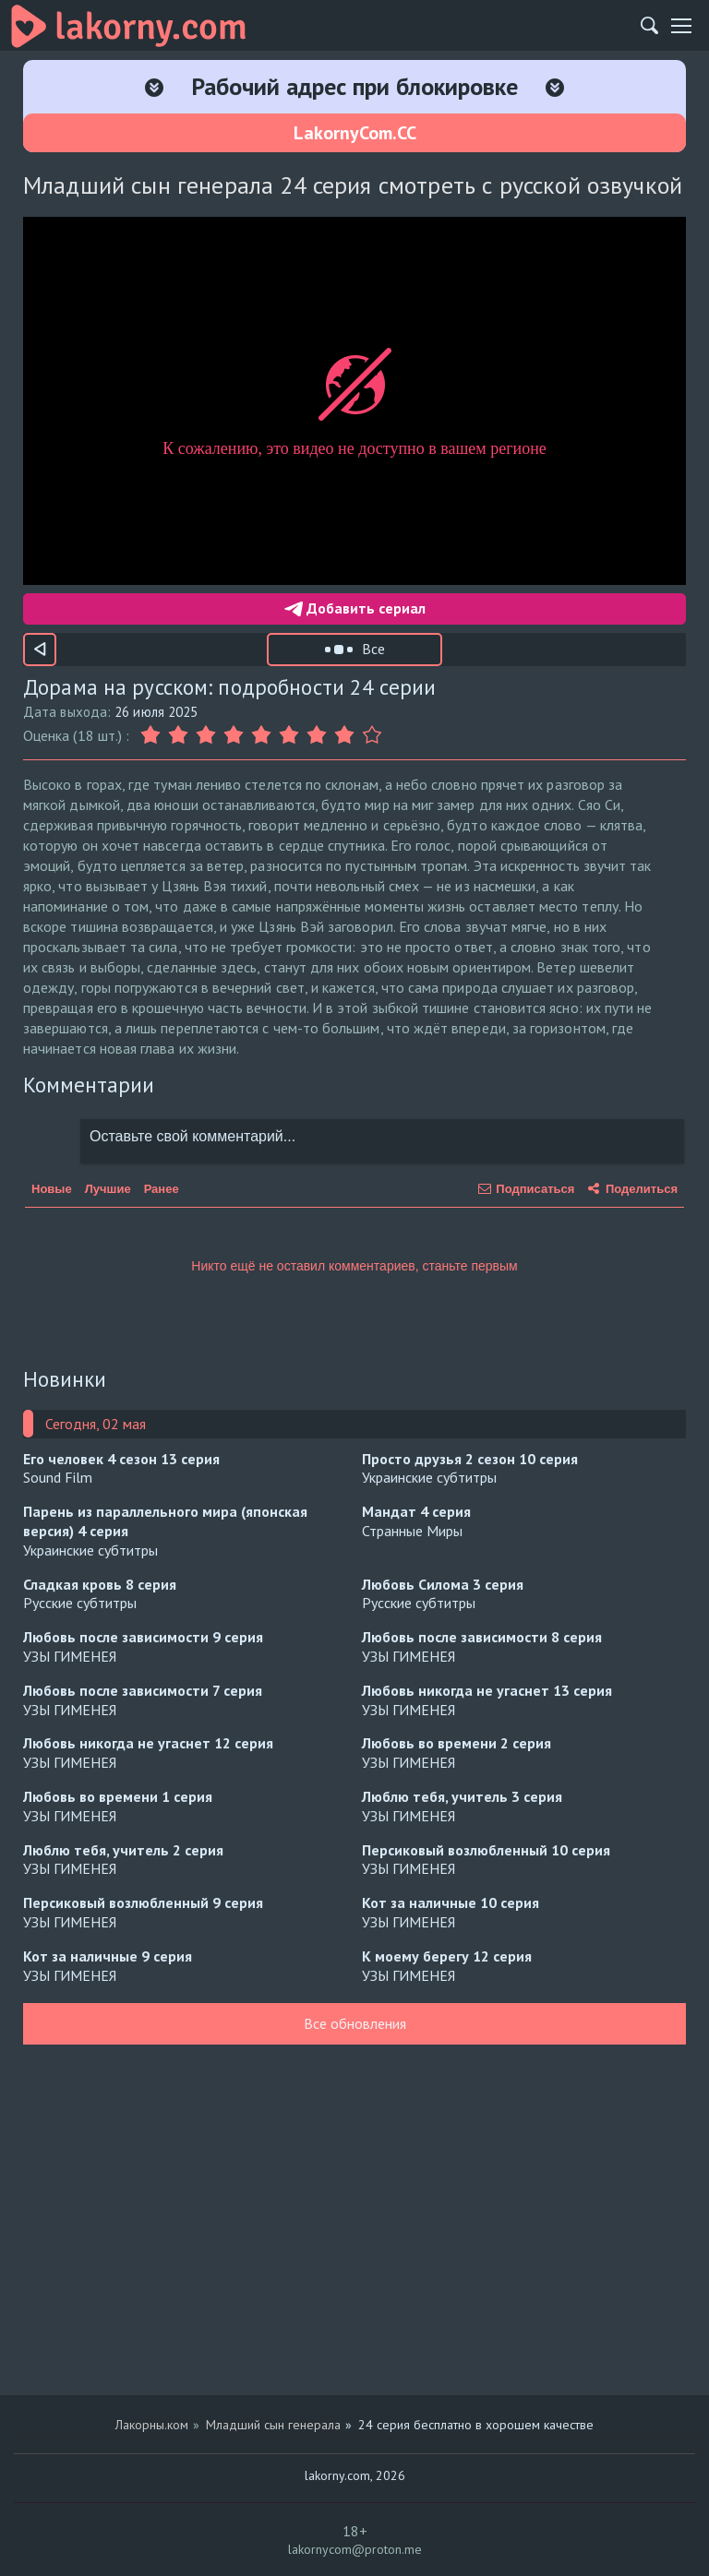 The image size is (709, 2576). I want to click on lakornycom@proton.me, so click(355, 2549).